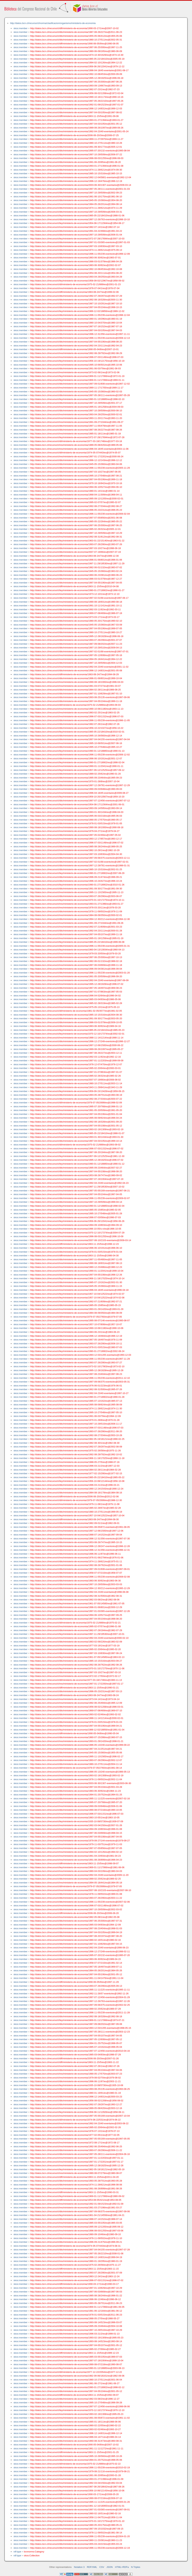  What do you see at coordinates (80, 1381) in the screenshot?
I see `http://datos.bcn.cl/recurso/cl/dto/ministerio-de-economia/1997-09-06/375-exento/es@2003-05-31` at bounding box center [80, 1381].